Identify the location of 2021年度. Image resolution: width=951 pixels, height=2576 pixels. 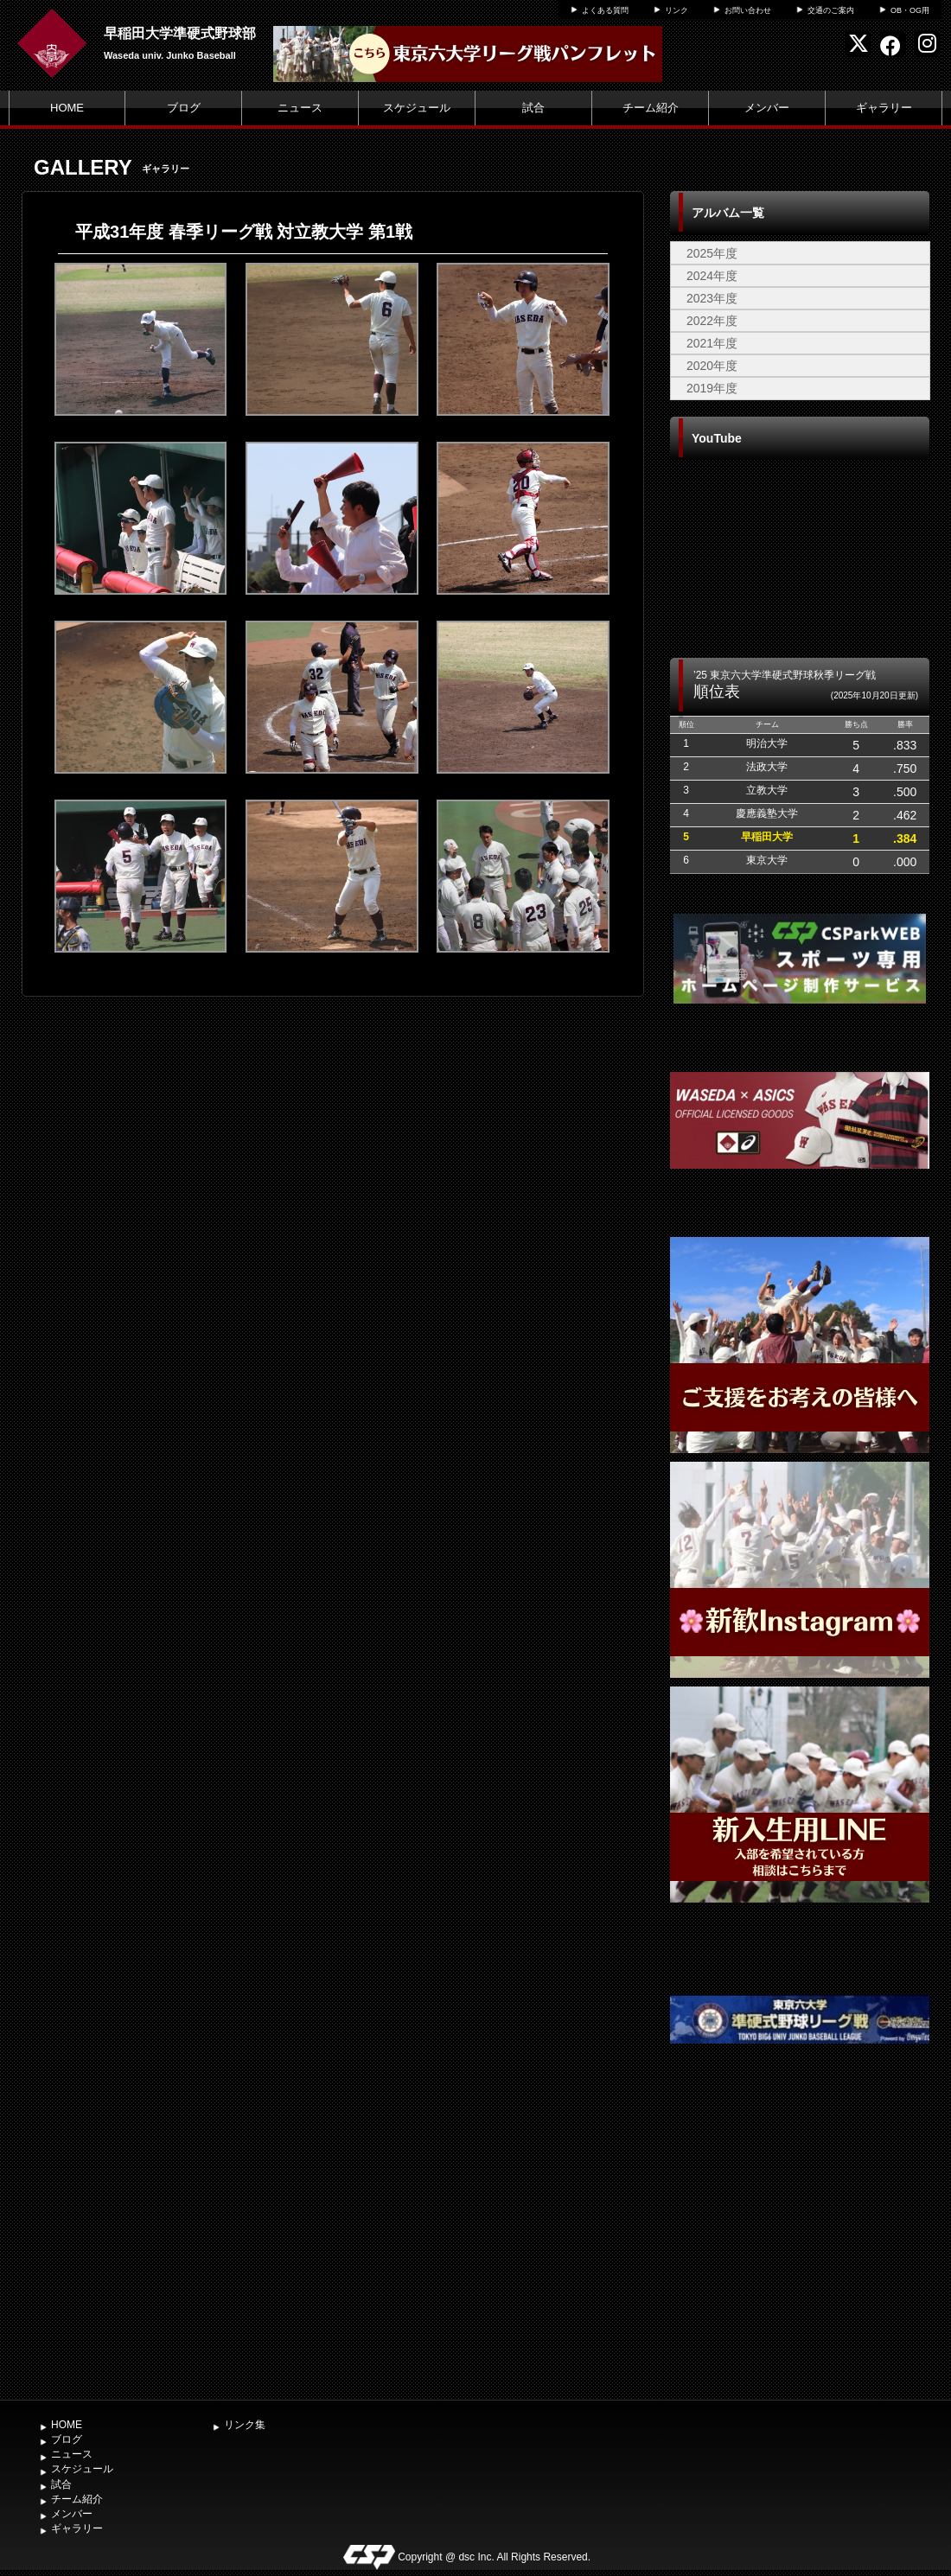
(711, 343).